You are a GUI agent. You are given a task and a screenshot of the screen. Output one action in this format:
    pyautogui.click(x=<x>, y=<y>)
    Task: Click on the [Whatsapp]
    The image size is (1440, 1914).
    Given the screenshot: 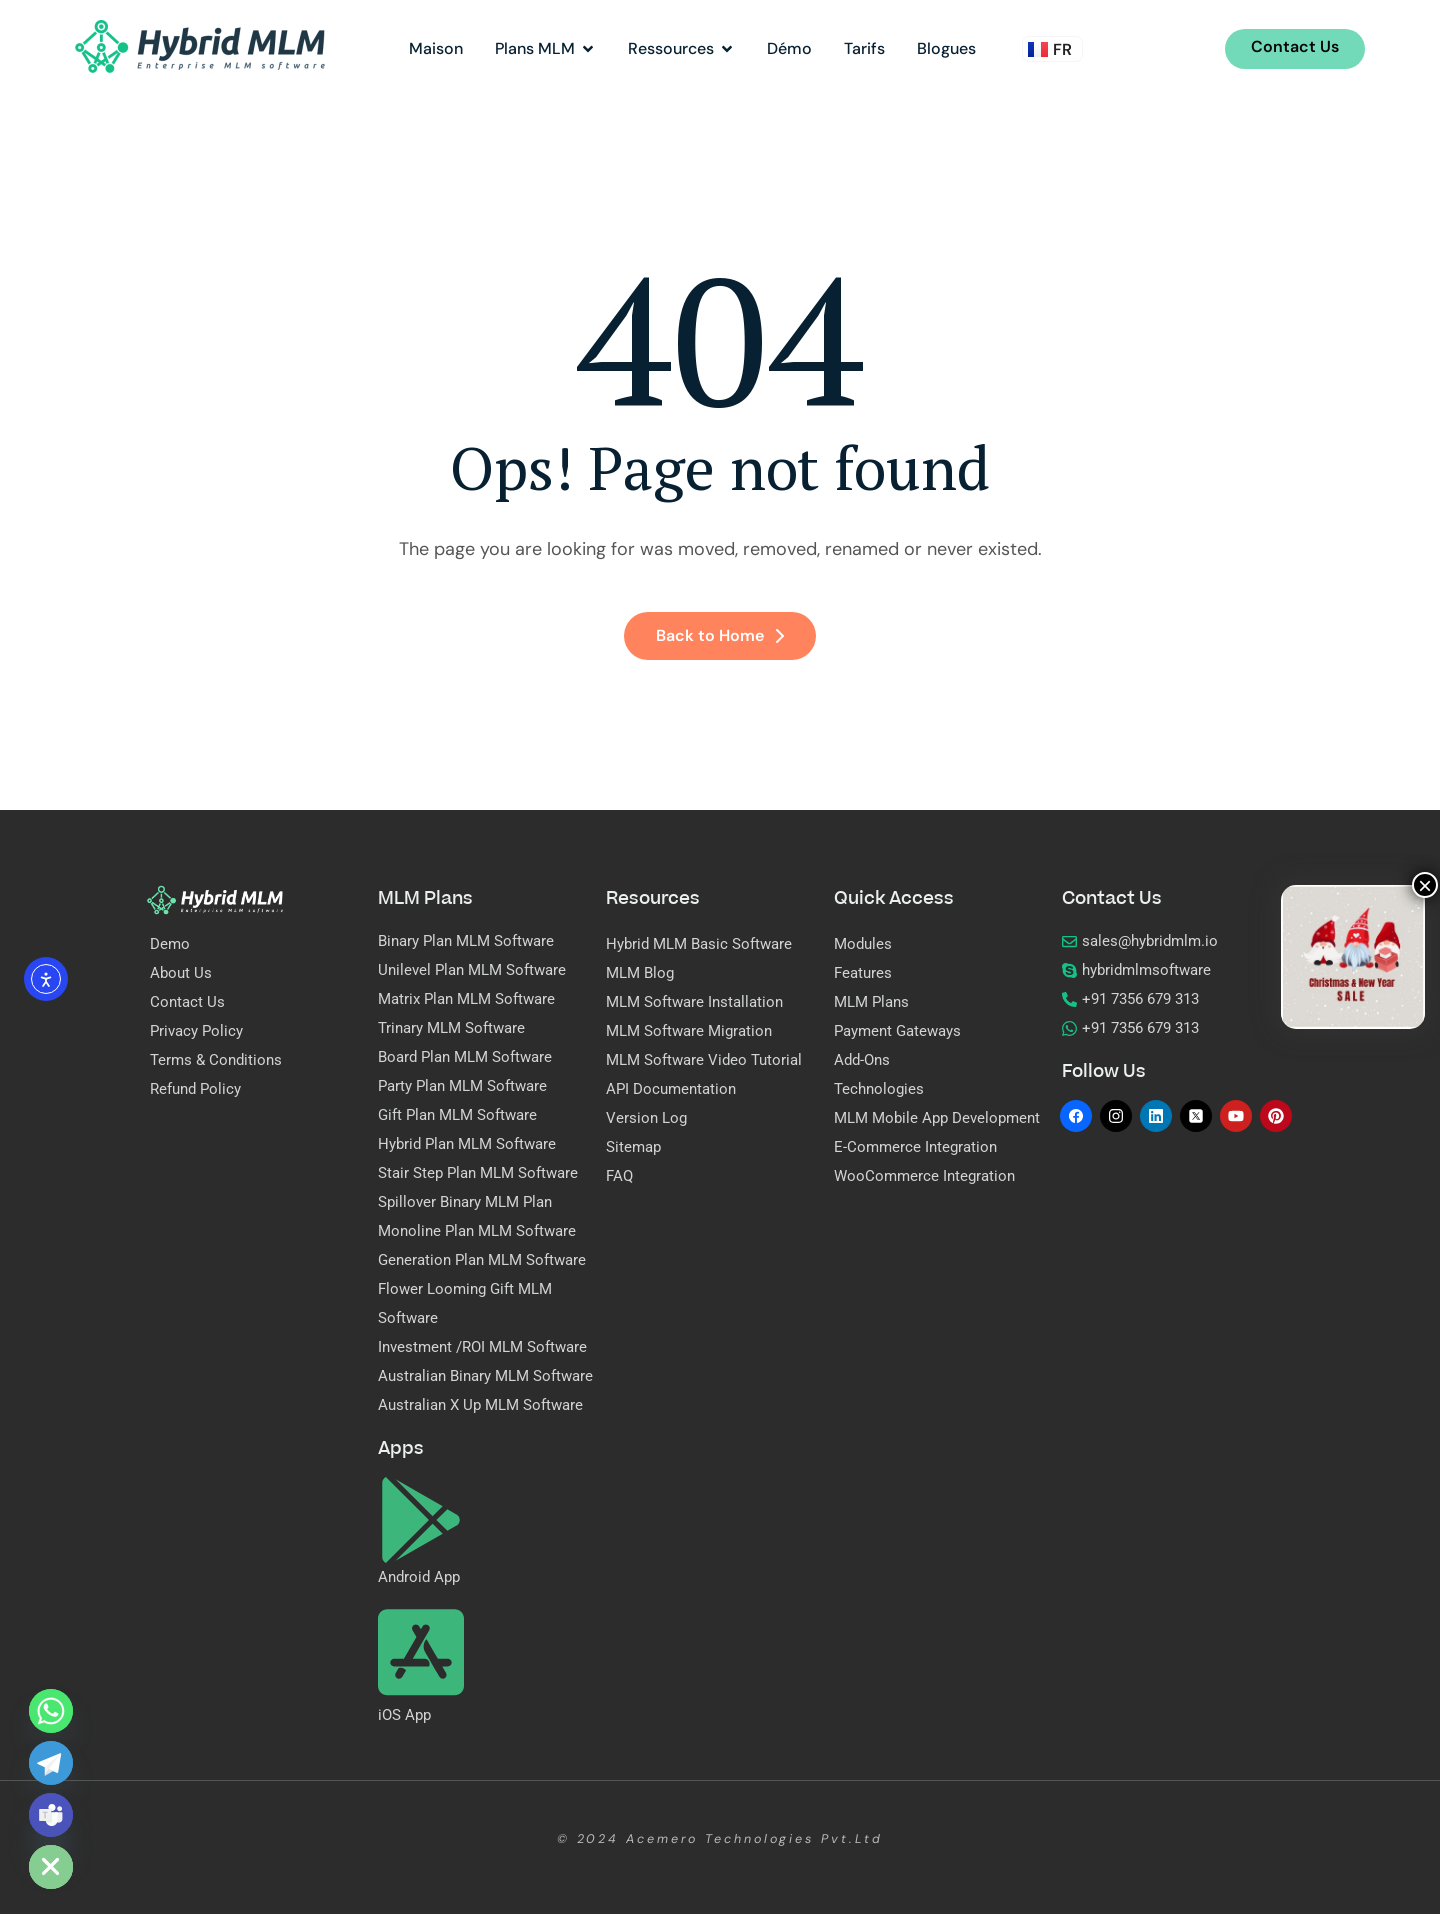 What is the action you would take?
    pyautogui.click(x=51, y=1711)
    